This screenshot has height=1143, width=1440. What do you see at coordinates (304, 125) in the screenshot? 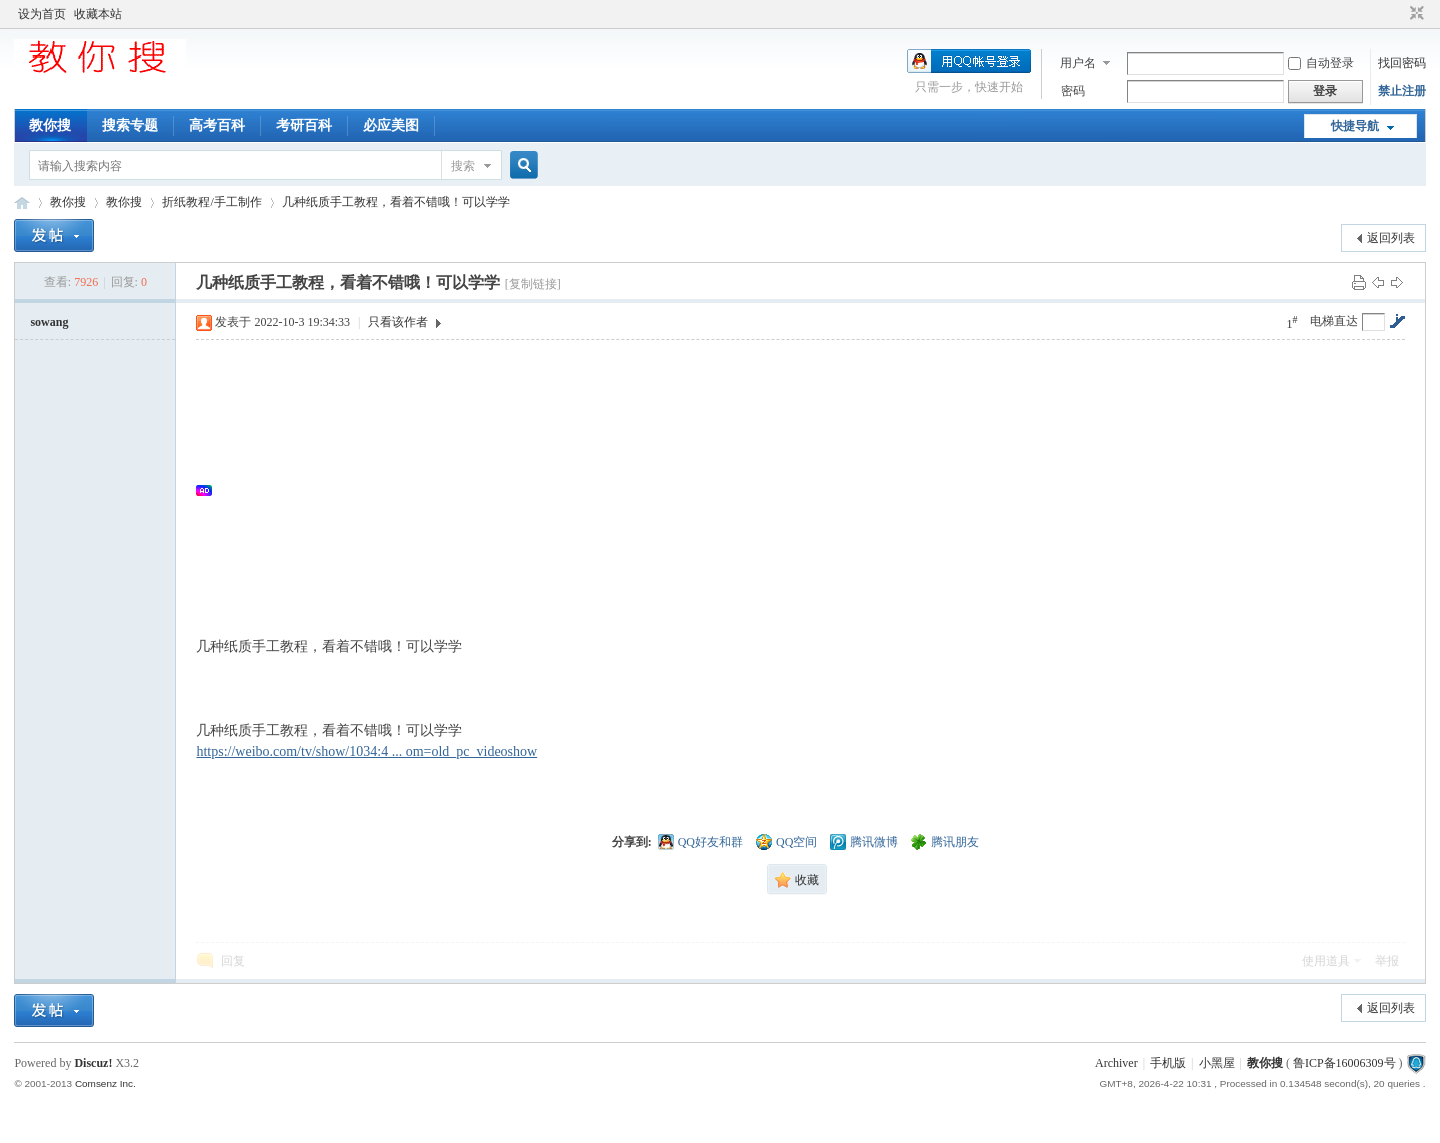
I see `考研百科` at bounding box center [304, 125].